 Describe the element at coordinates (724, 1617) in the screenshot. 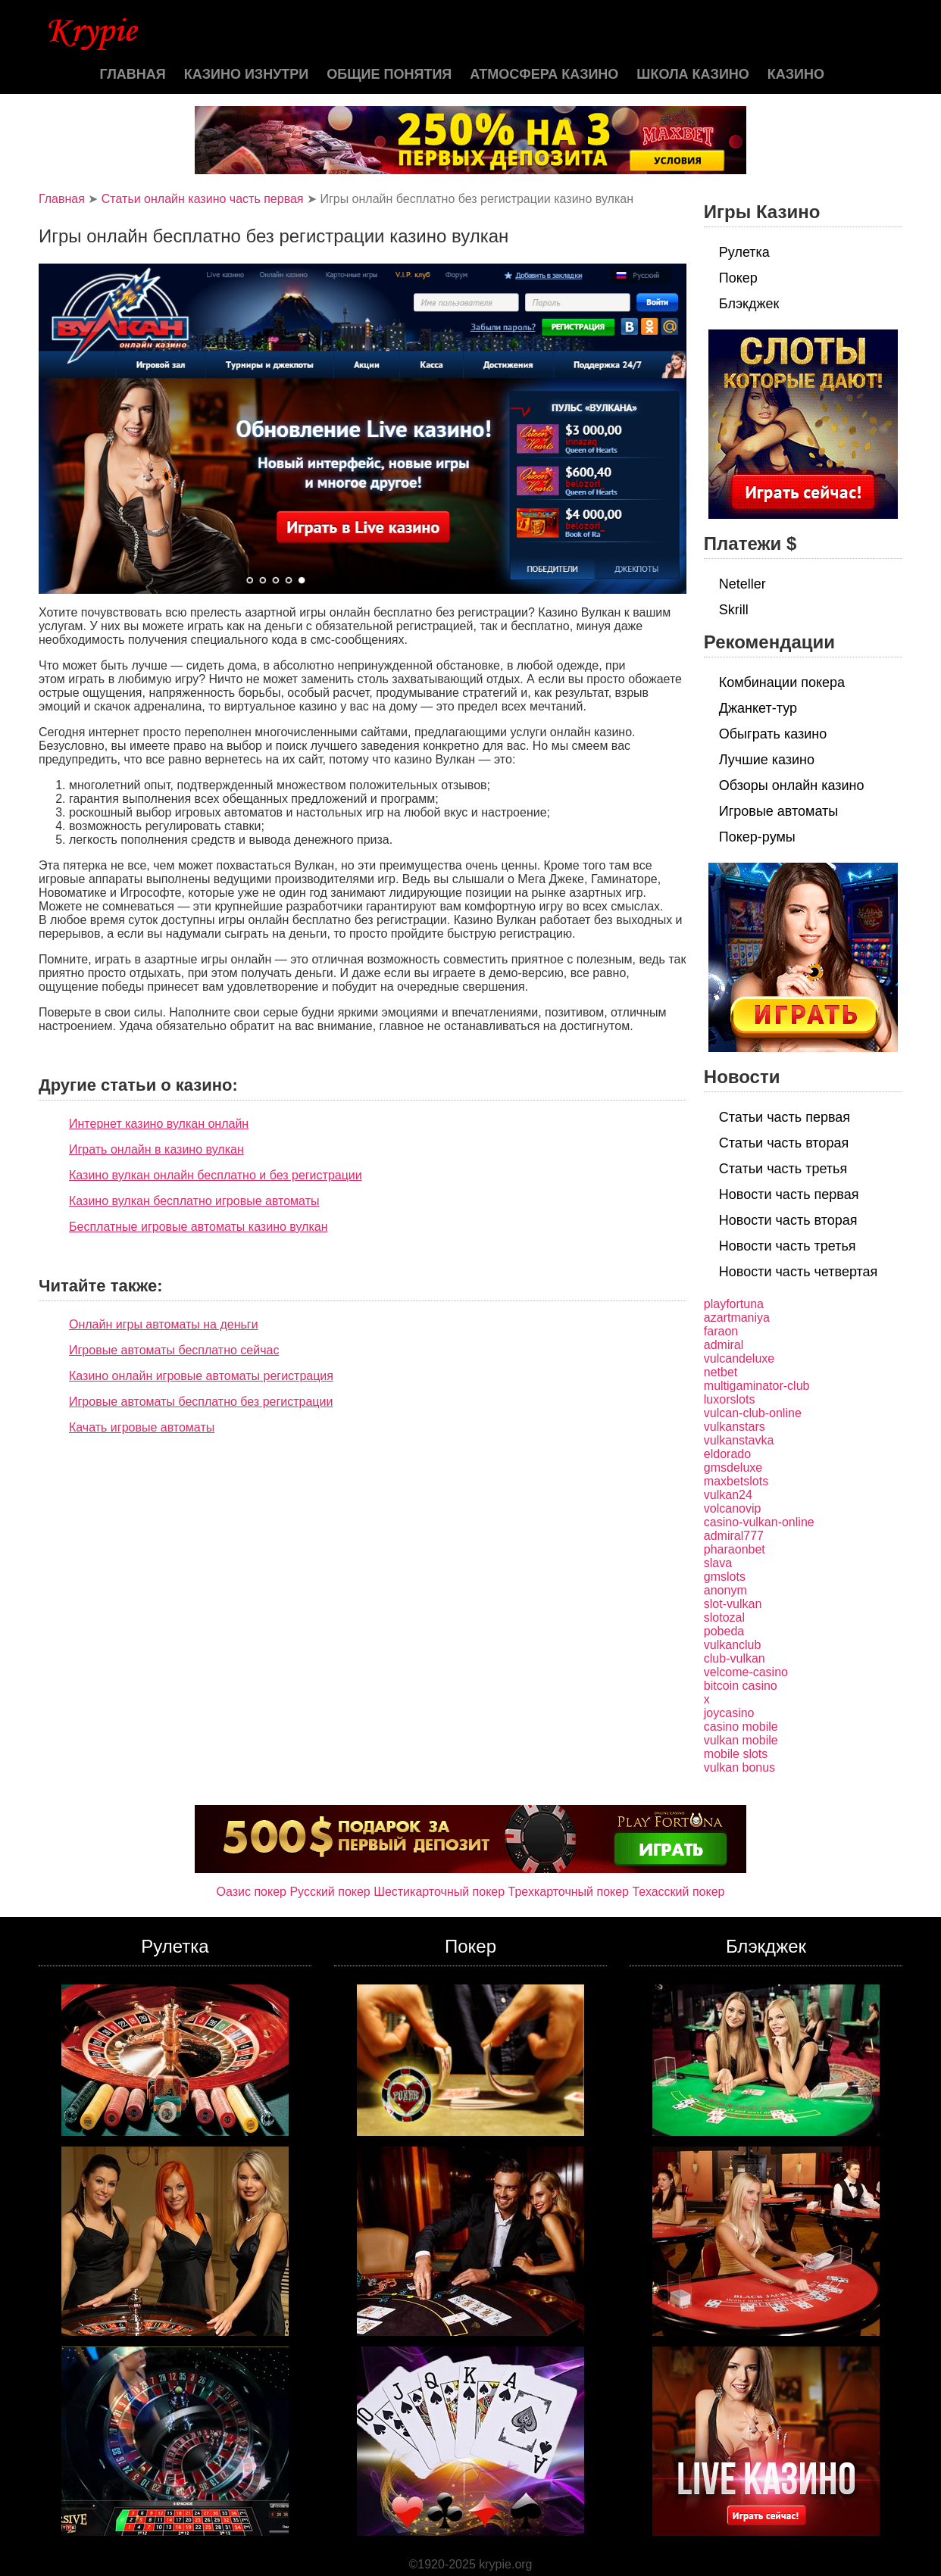

I see `slotozal` at that location.